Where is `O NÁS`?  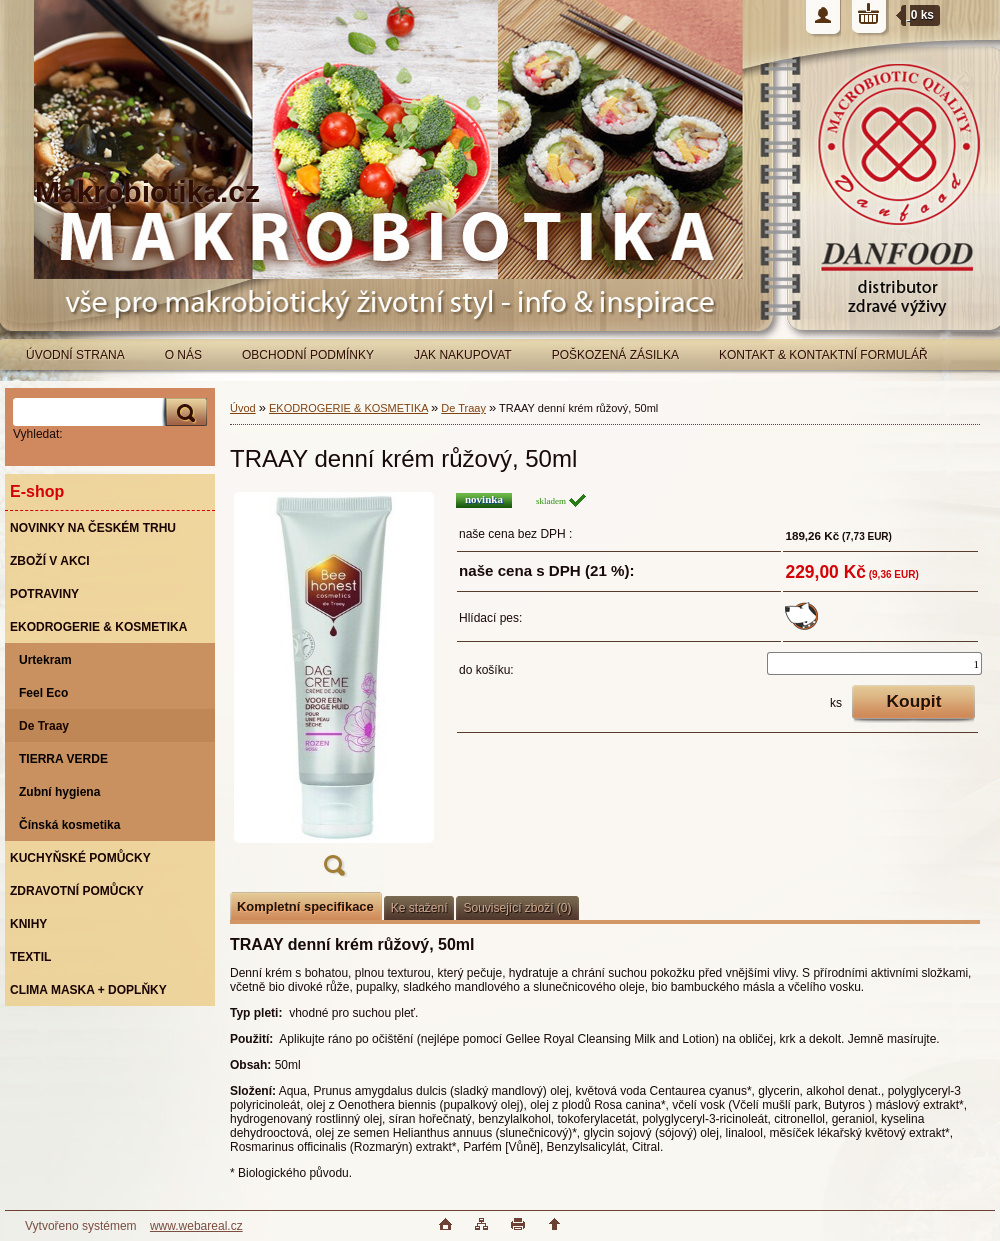 O NÁS is located at coordinates (183, 355).